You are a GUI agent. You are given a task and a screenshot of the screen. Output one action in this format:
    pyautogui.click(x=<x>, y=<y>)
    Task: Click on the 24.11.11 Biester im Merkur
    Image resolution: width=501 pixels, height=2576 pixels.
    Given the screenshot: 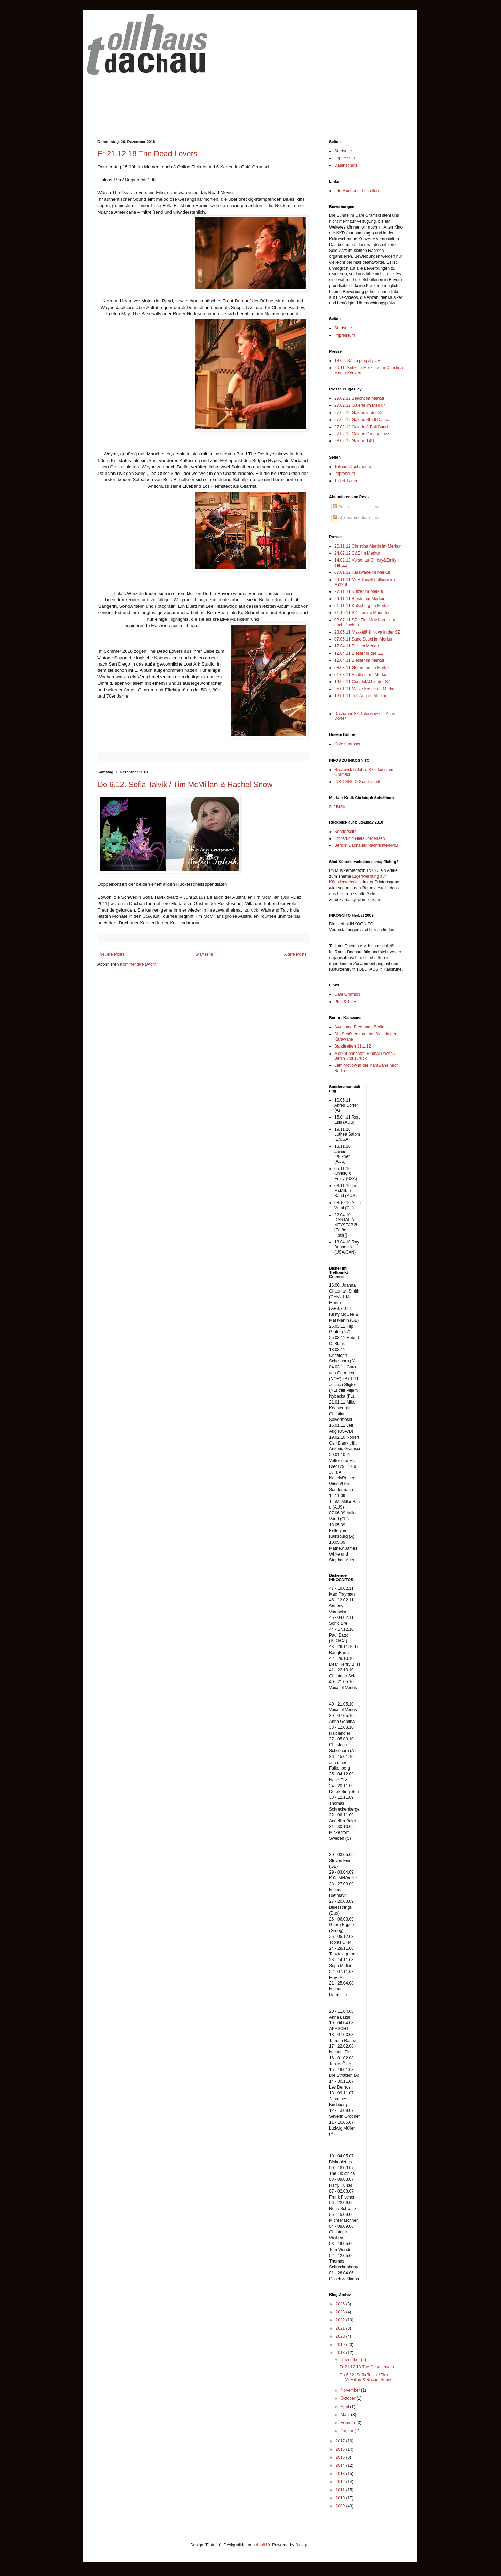 What is the action you would take?
    pyautogui.click(x=359, y=598)
    